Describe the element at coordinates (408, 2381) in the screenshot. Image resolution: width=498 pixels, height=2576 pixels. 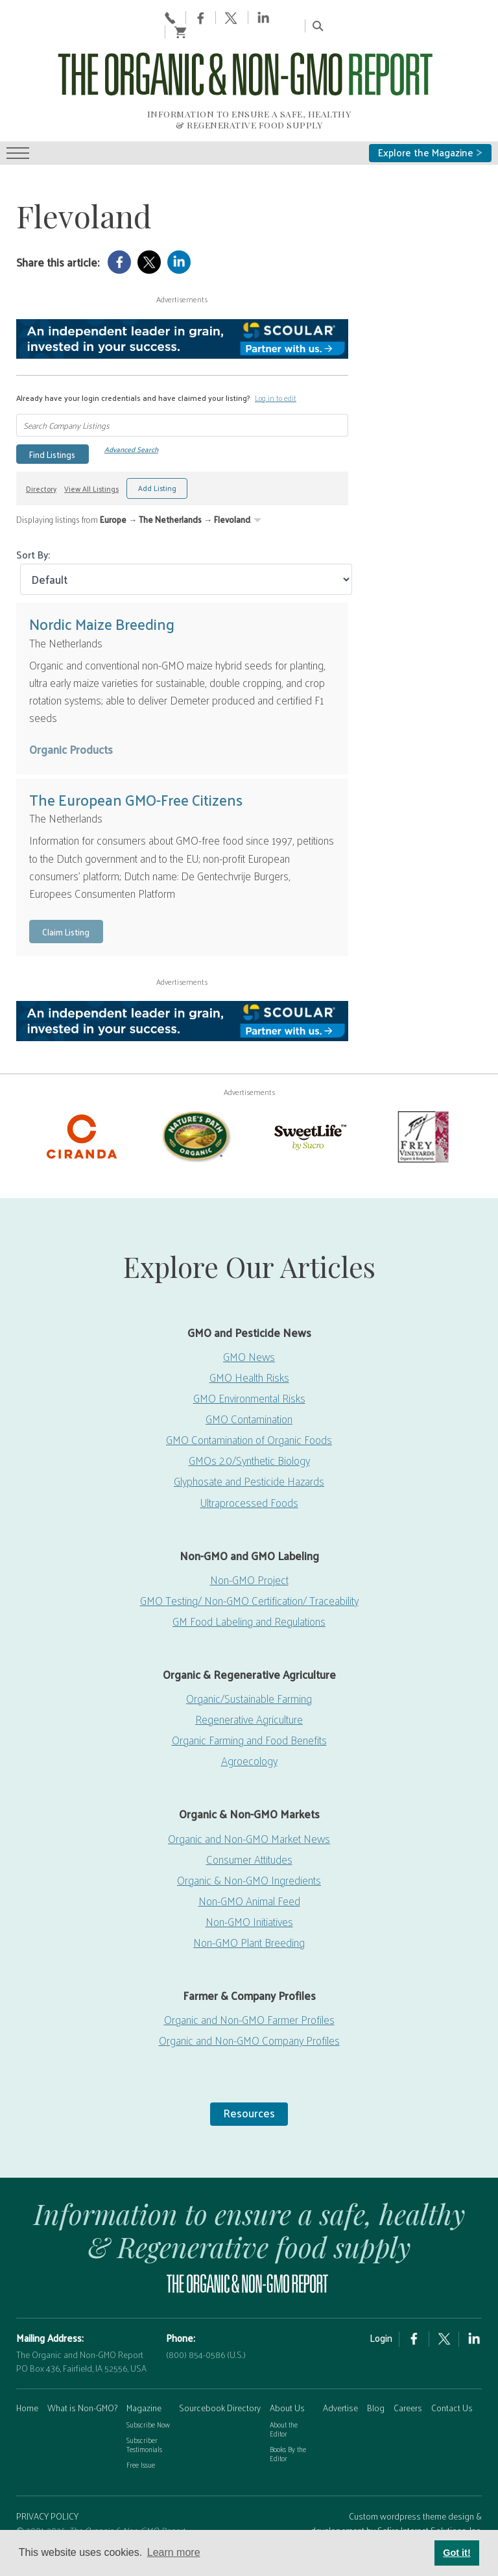
I see `Careers` at that location.